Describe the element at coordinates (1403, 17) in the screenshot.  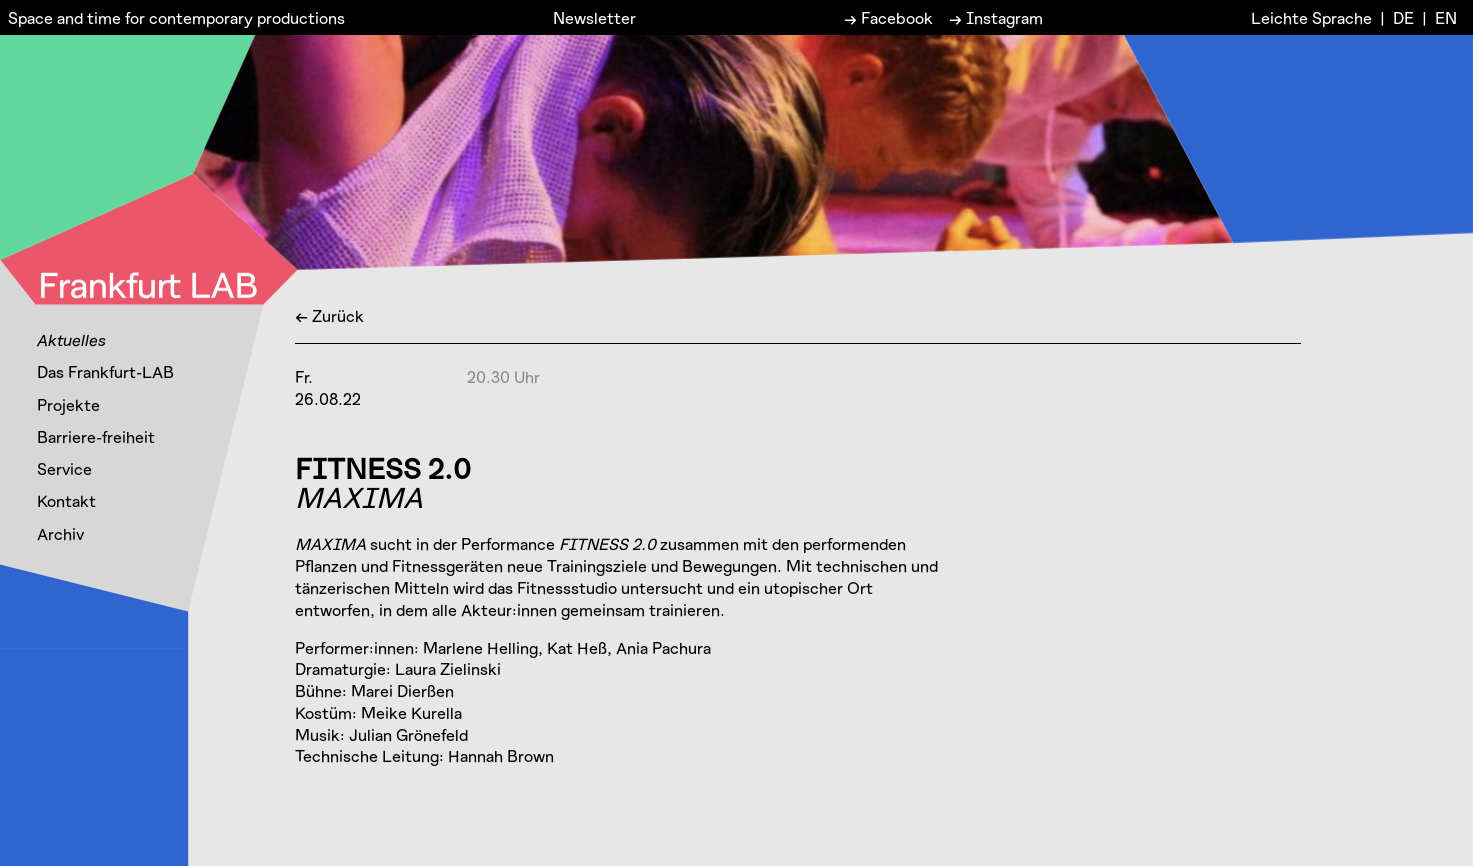
I see `DE` at that location.